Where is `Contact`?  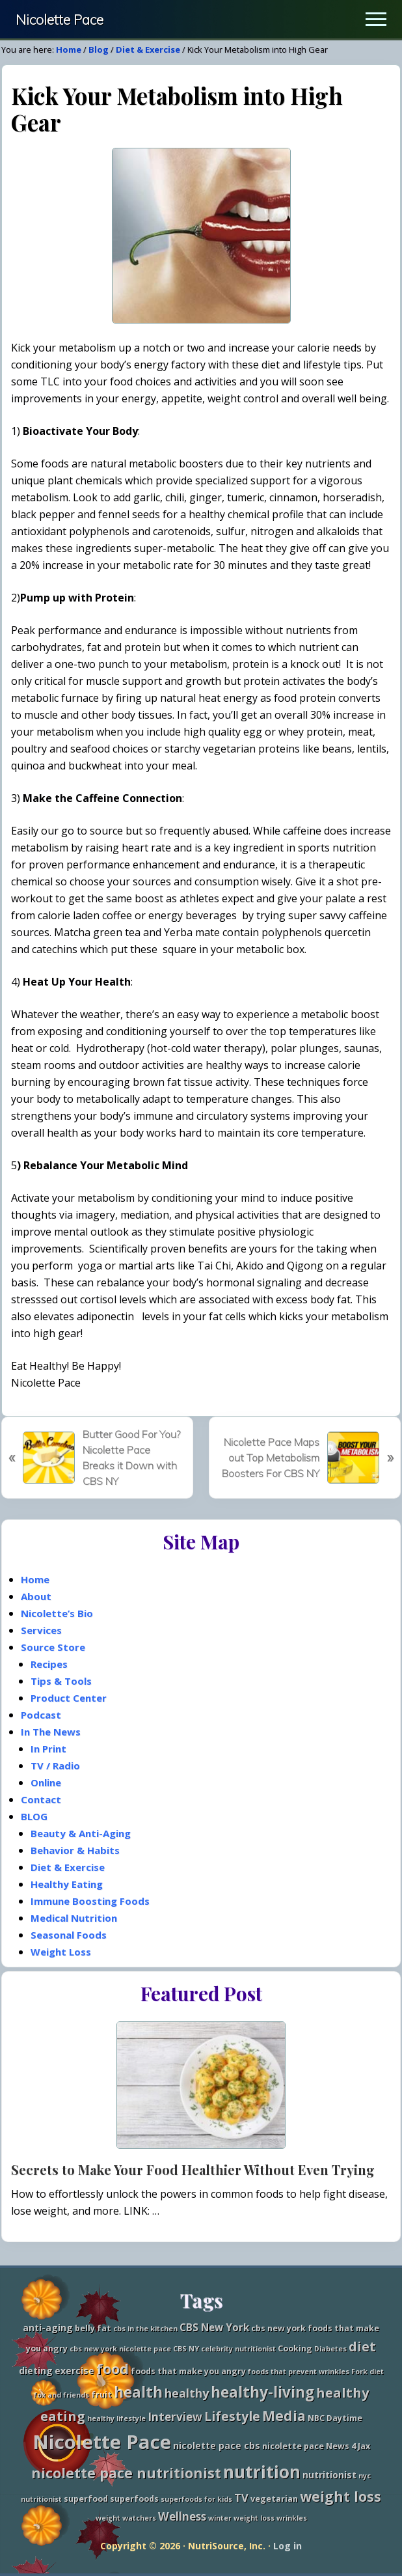 Contact is located at coordinates (41, 1799).